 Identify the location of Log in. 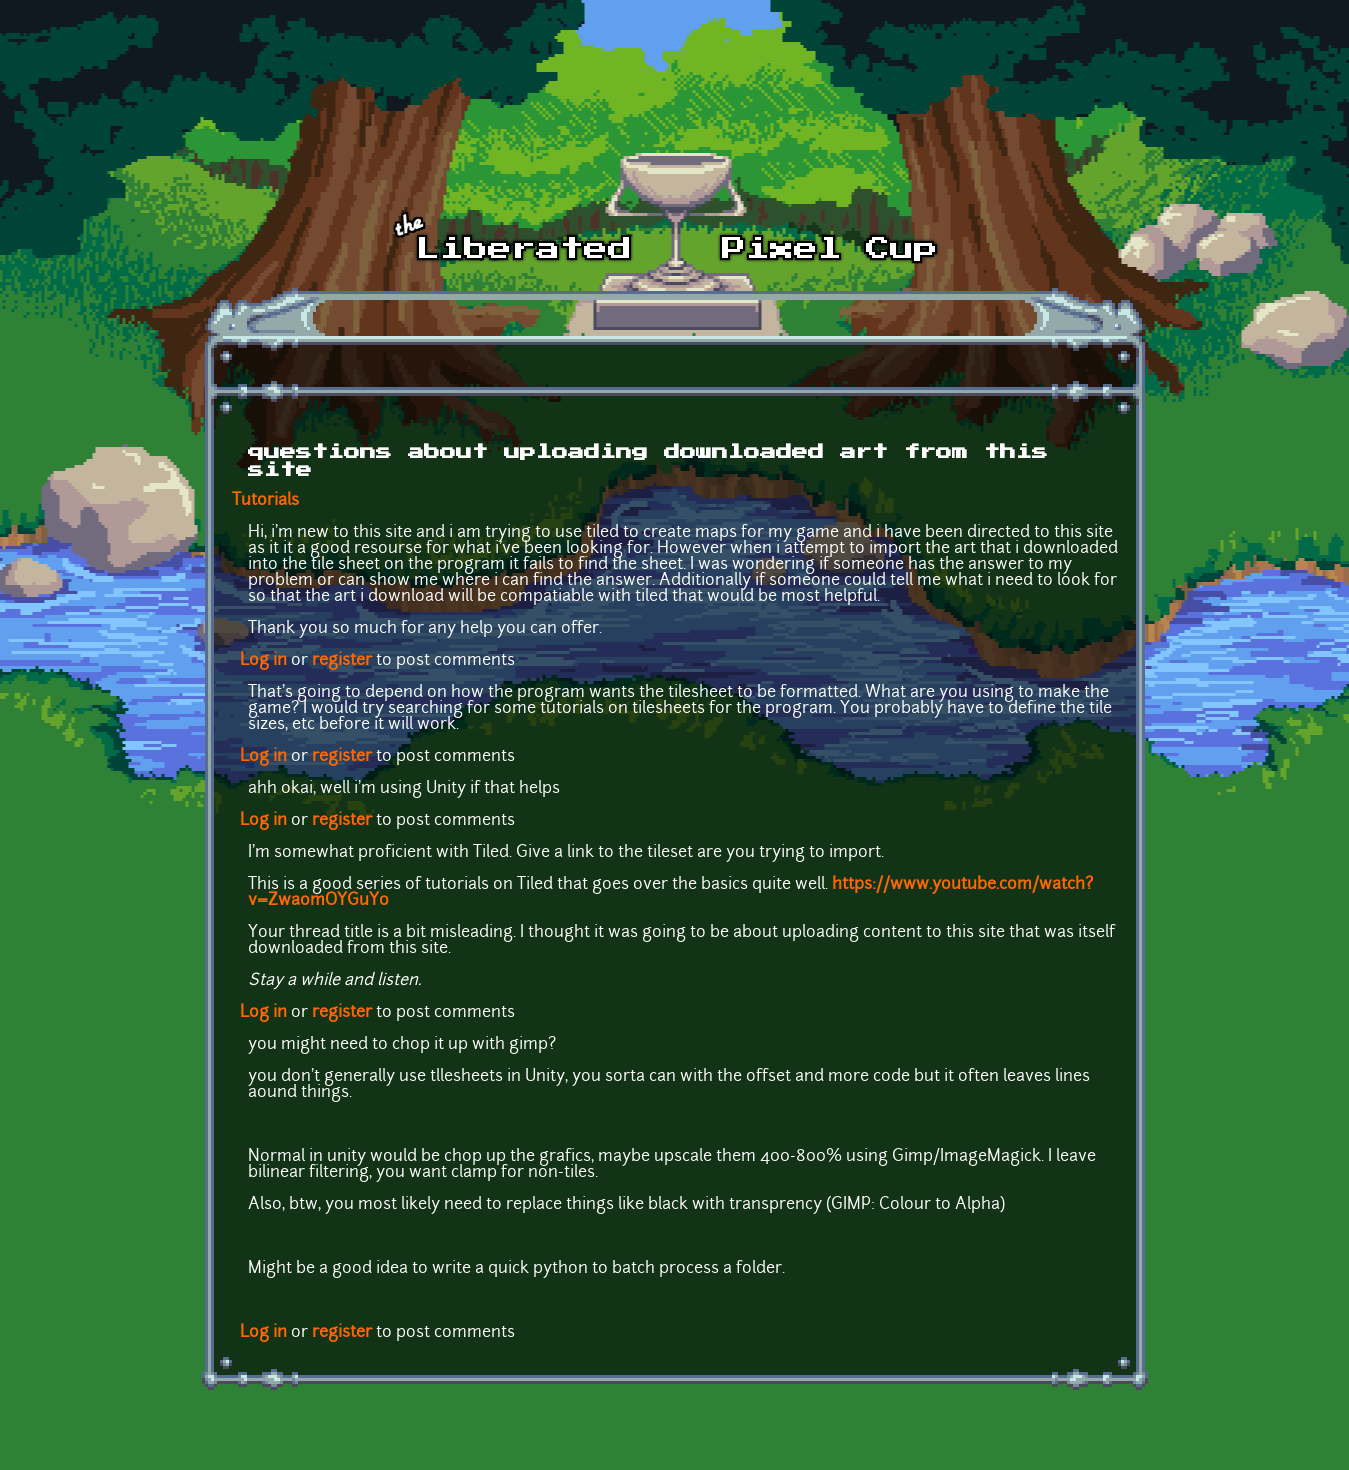
(263, 661).